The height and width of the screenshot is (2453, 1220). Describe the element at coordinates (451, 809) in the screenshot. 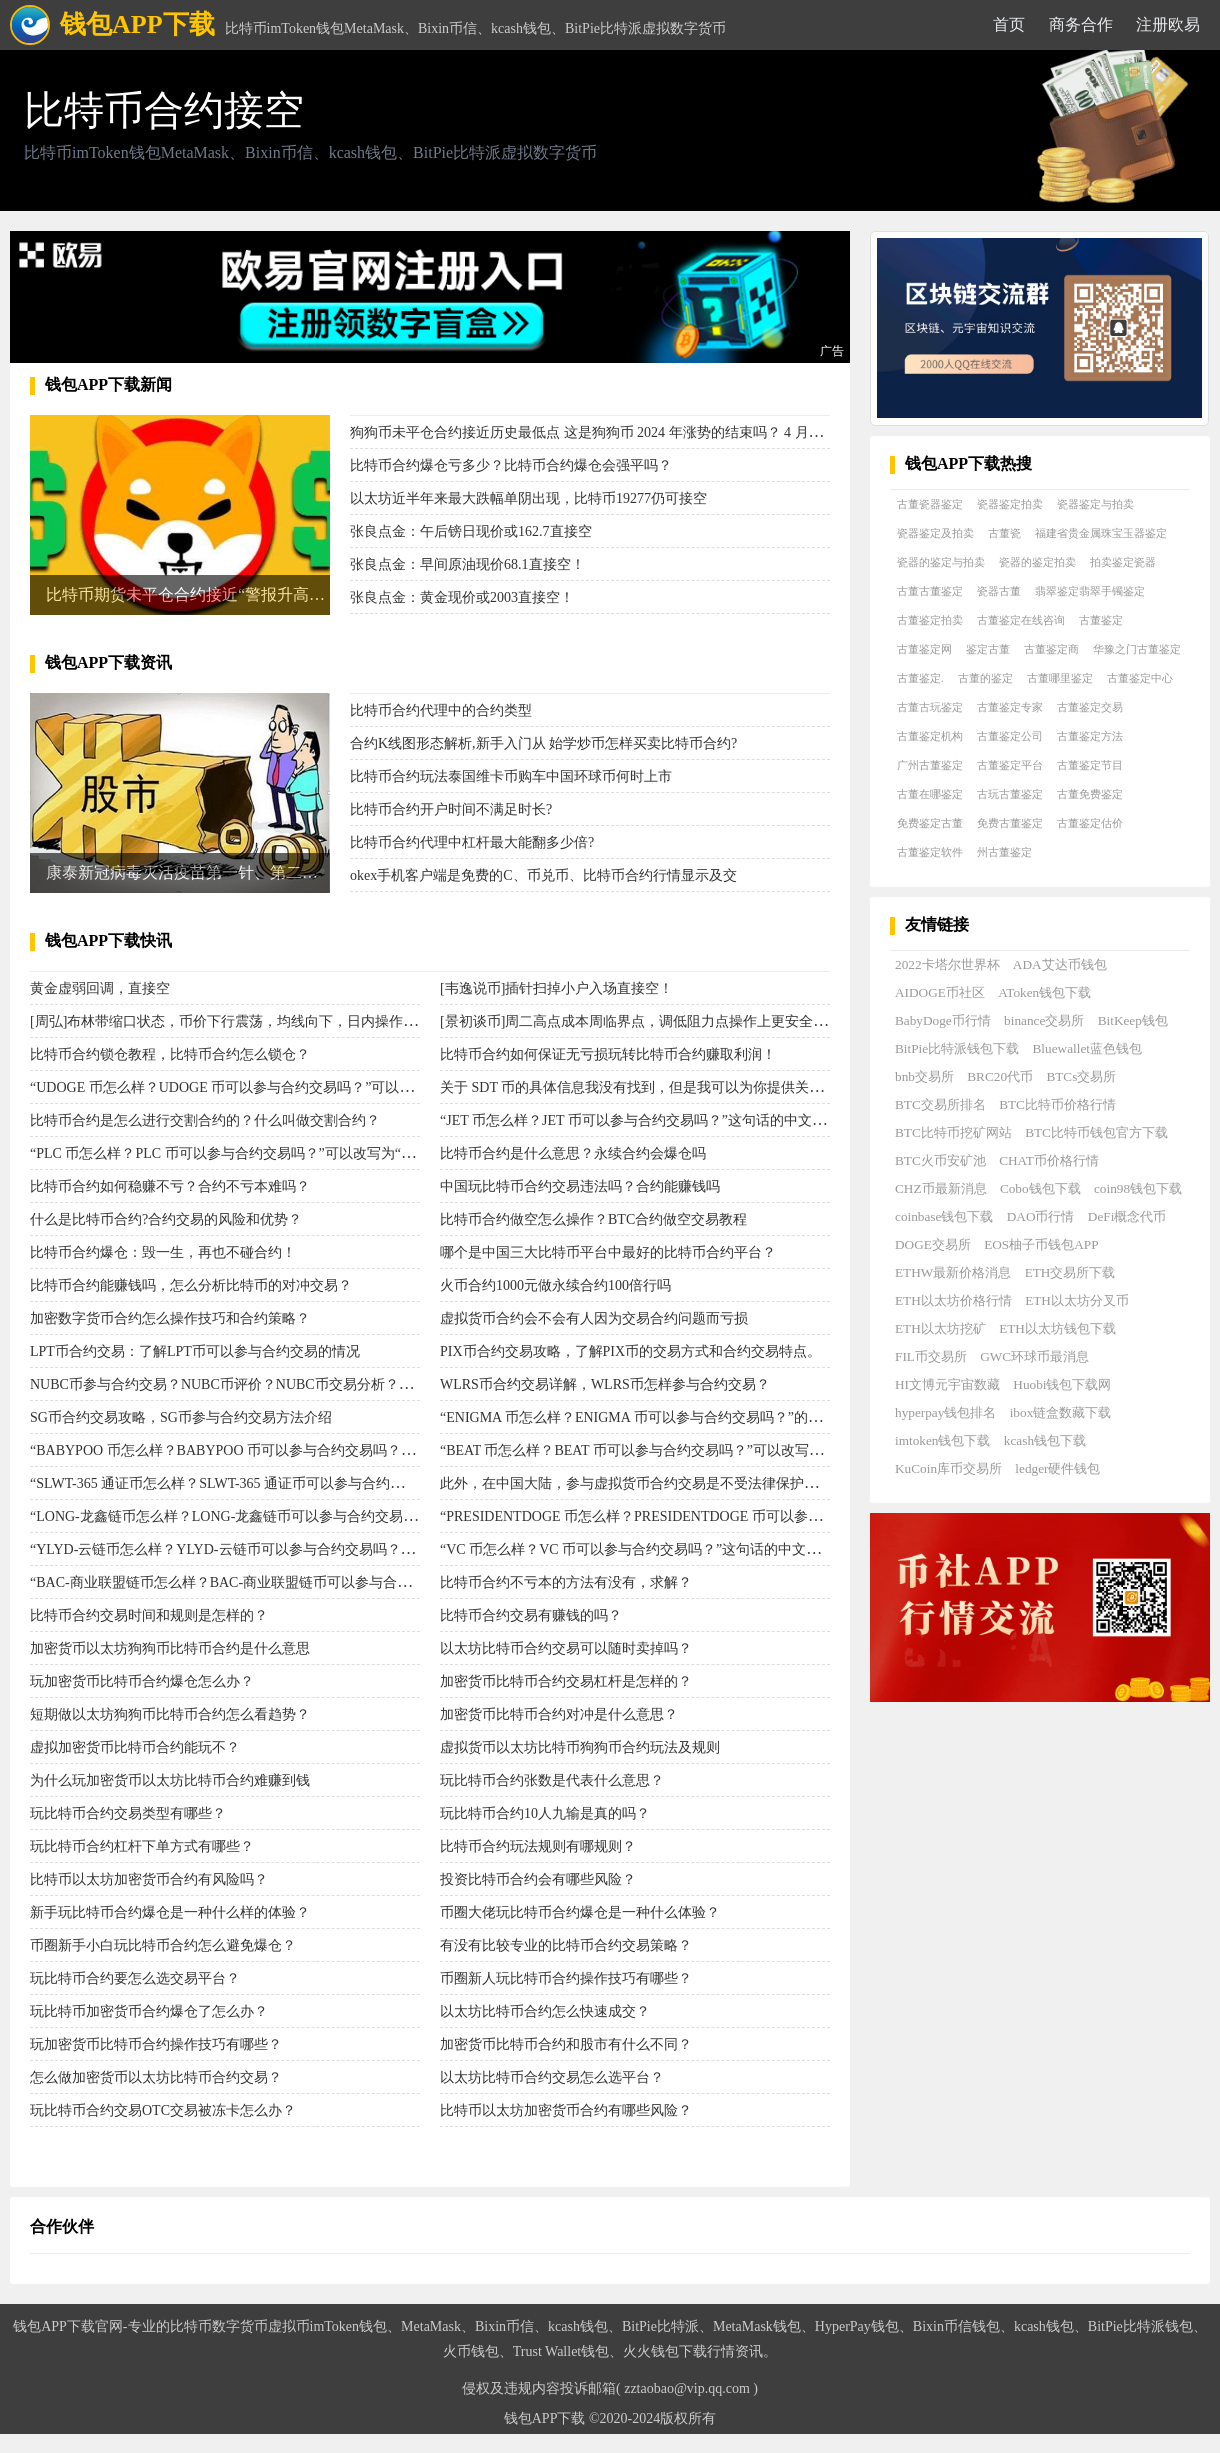

I see `比特币合约开户时间不满足时长?` at that location.